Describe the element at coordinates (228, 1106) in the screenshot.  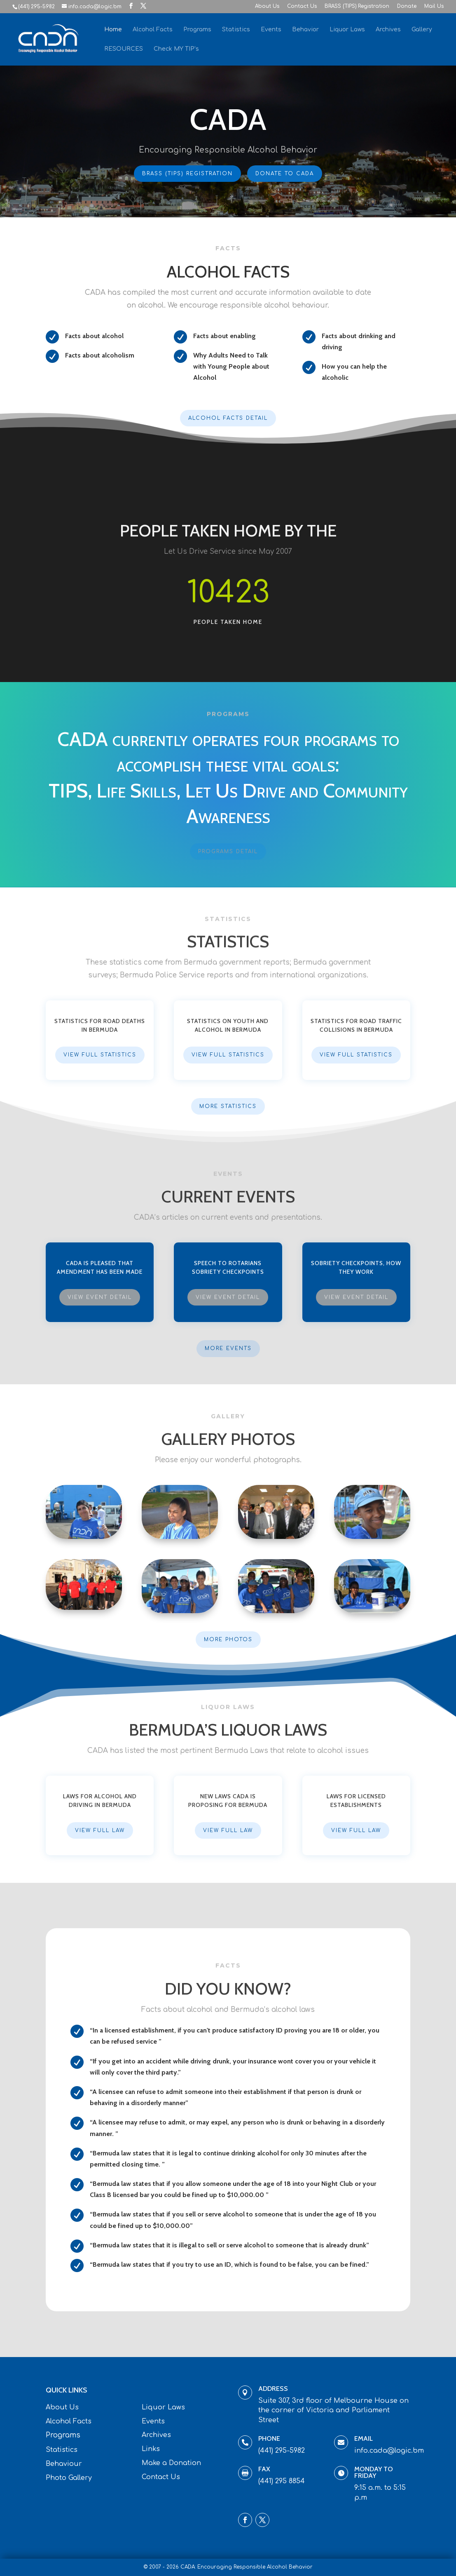
I see `More Statistics` at that location.